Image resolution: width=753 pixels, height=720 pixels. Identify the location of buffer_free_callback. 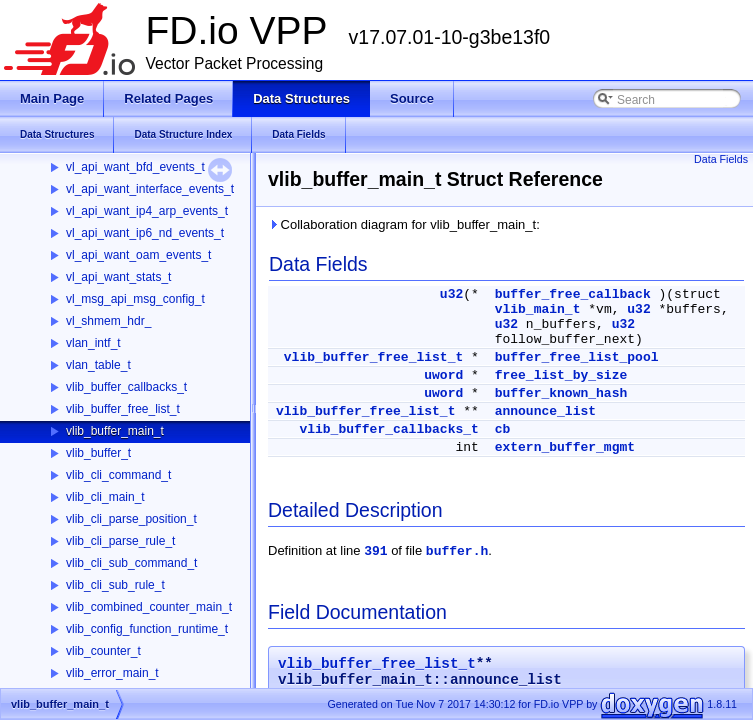
(573, 294).